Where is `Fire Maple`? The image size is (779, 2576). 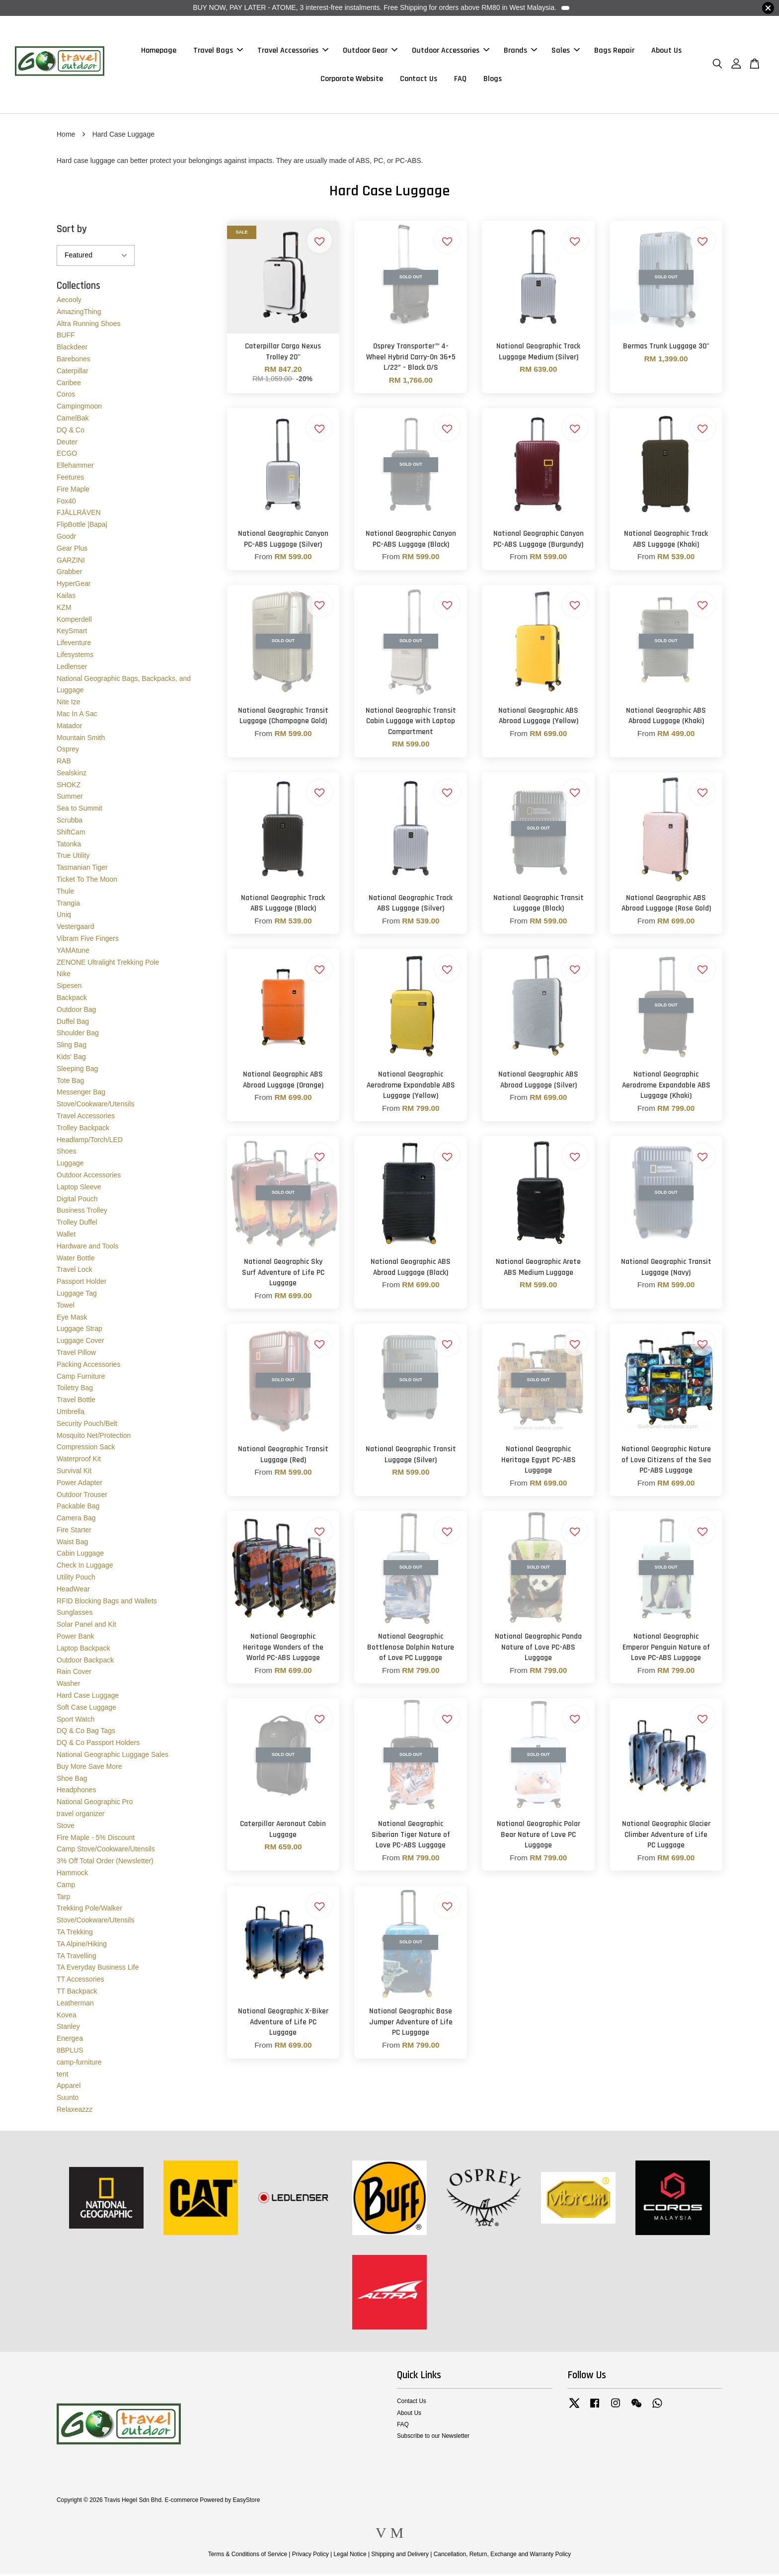 Fire Maple is located at coordinates (73, 491).